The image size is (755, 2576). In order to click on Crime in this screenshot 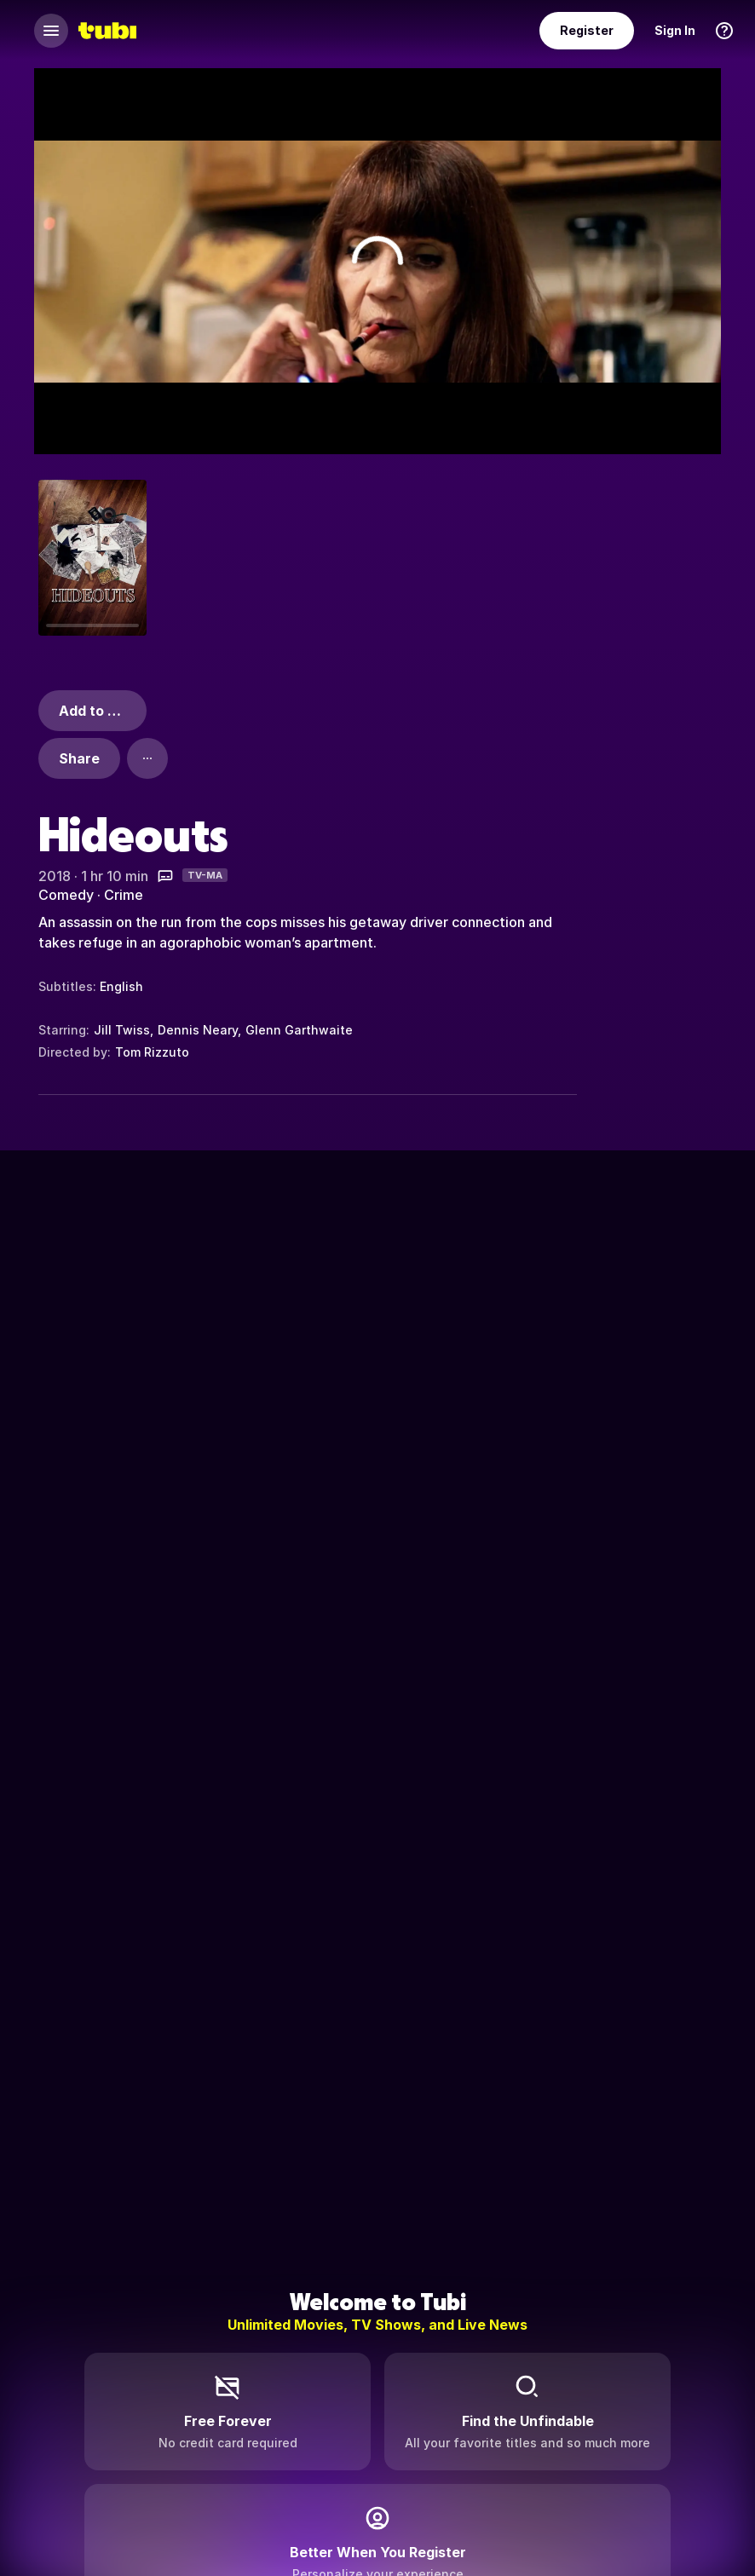, I will do `click(123, 894)`.